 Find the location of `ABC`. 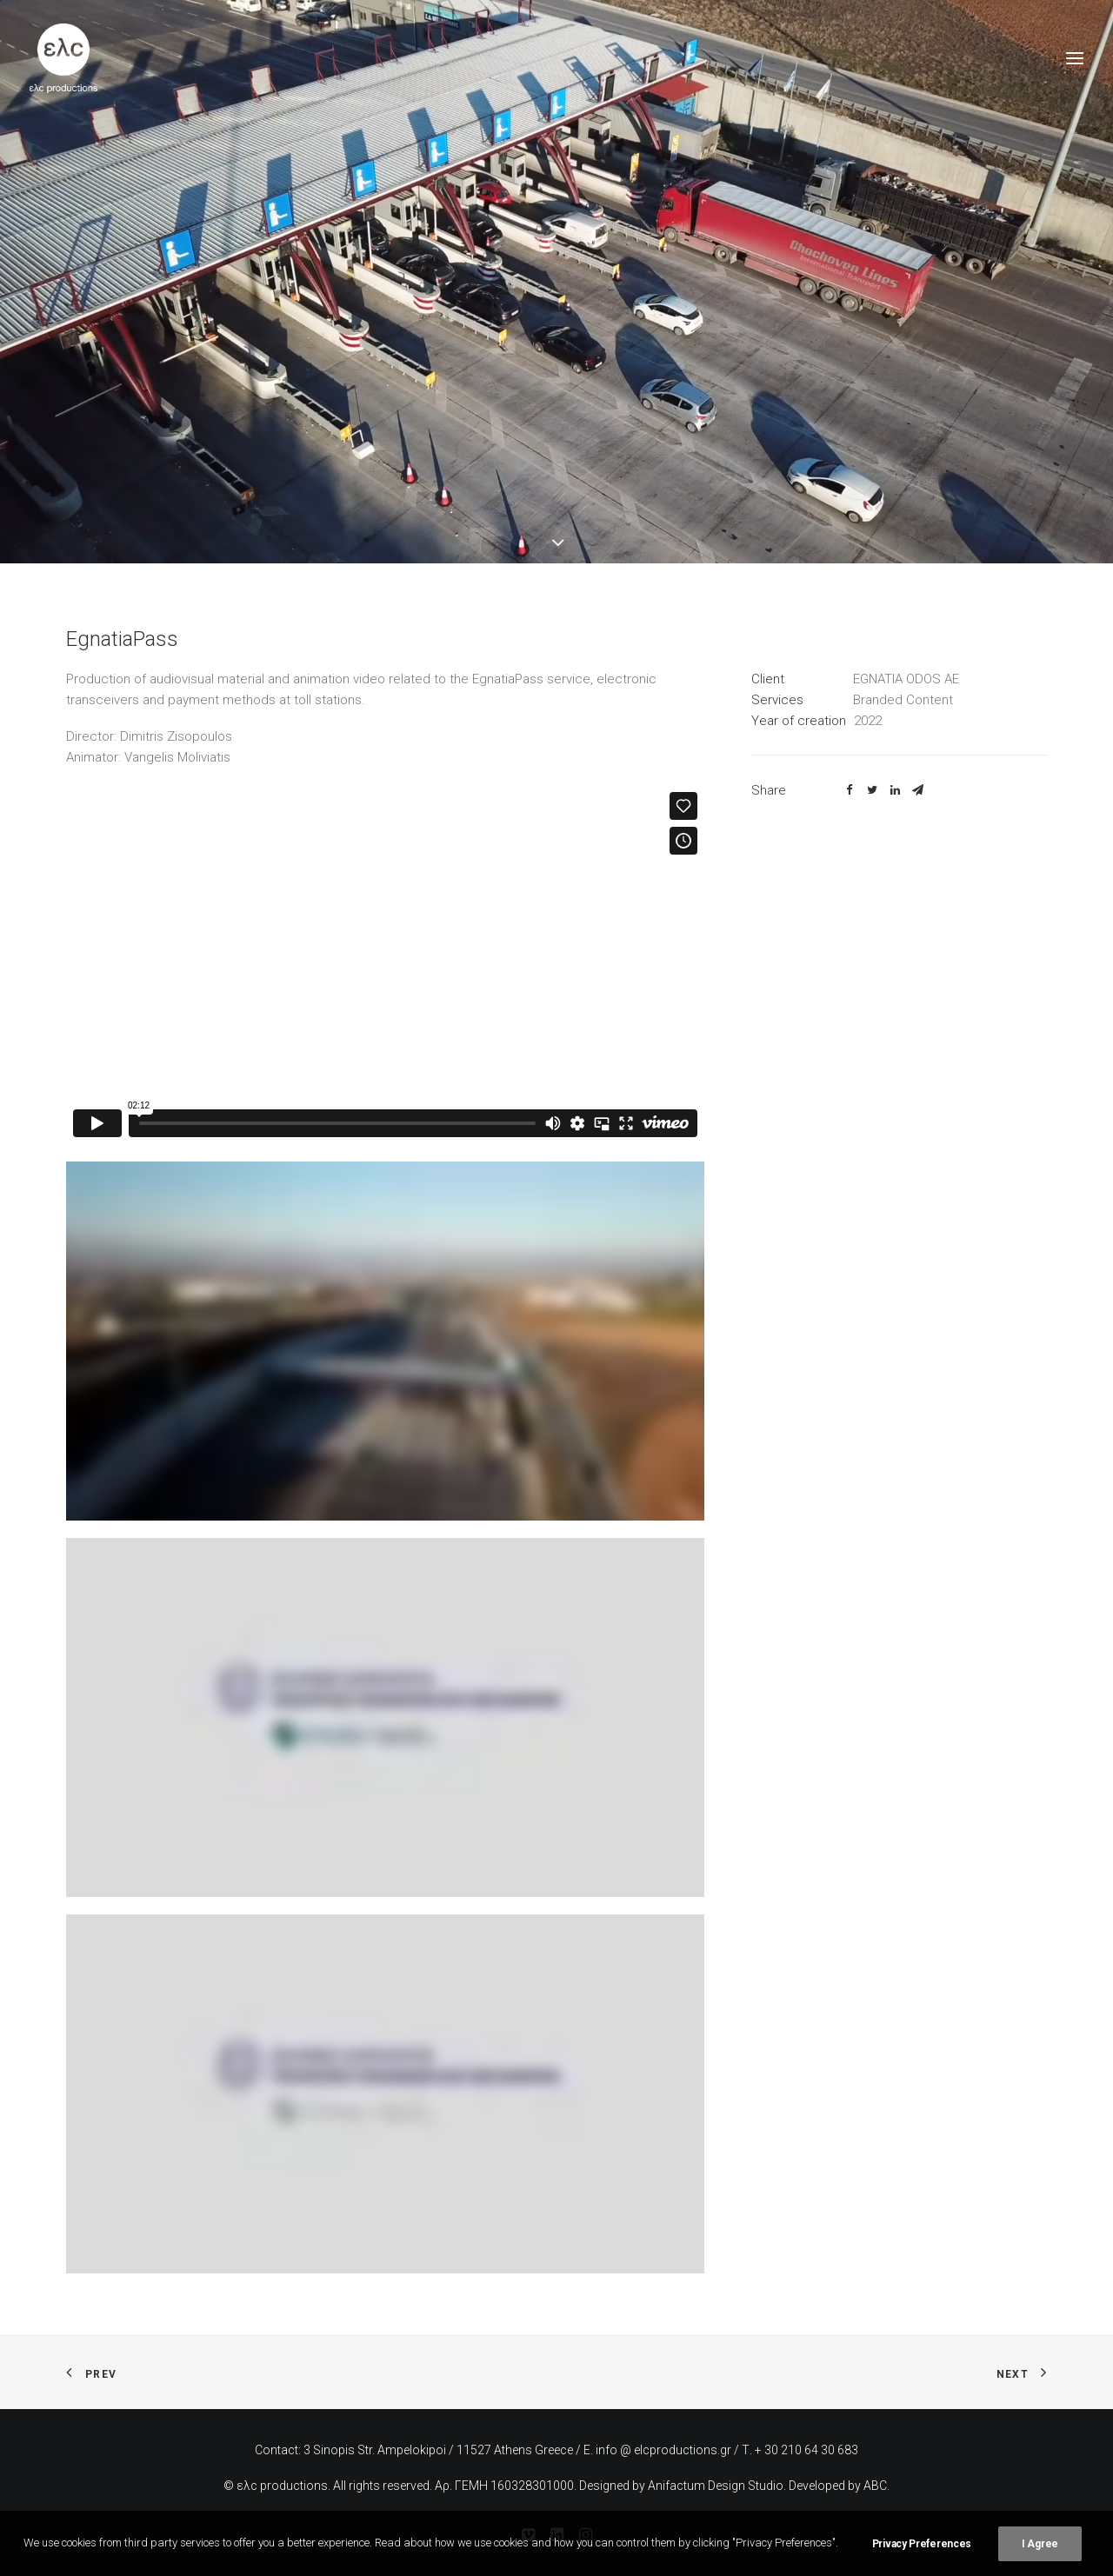

ABC is located at coordinates (875, 2486).